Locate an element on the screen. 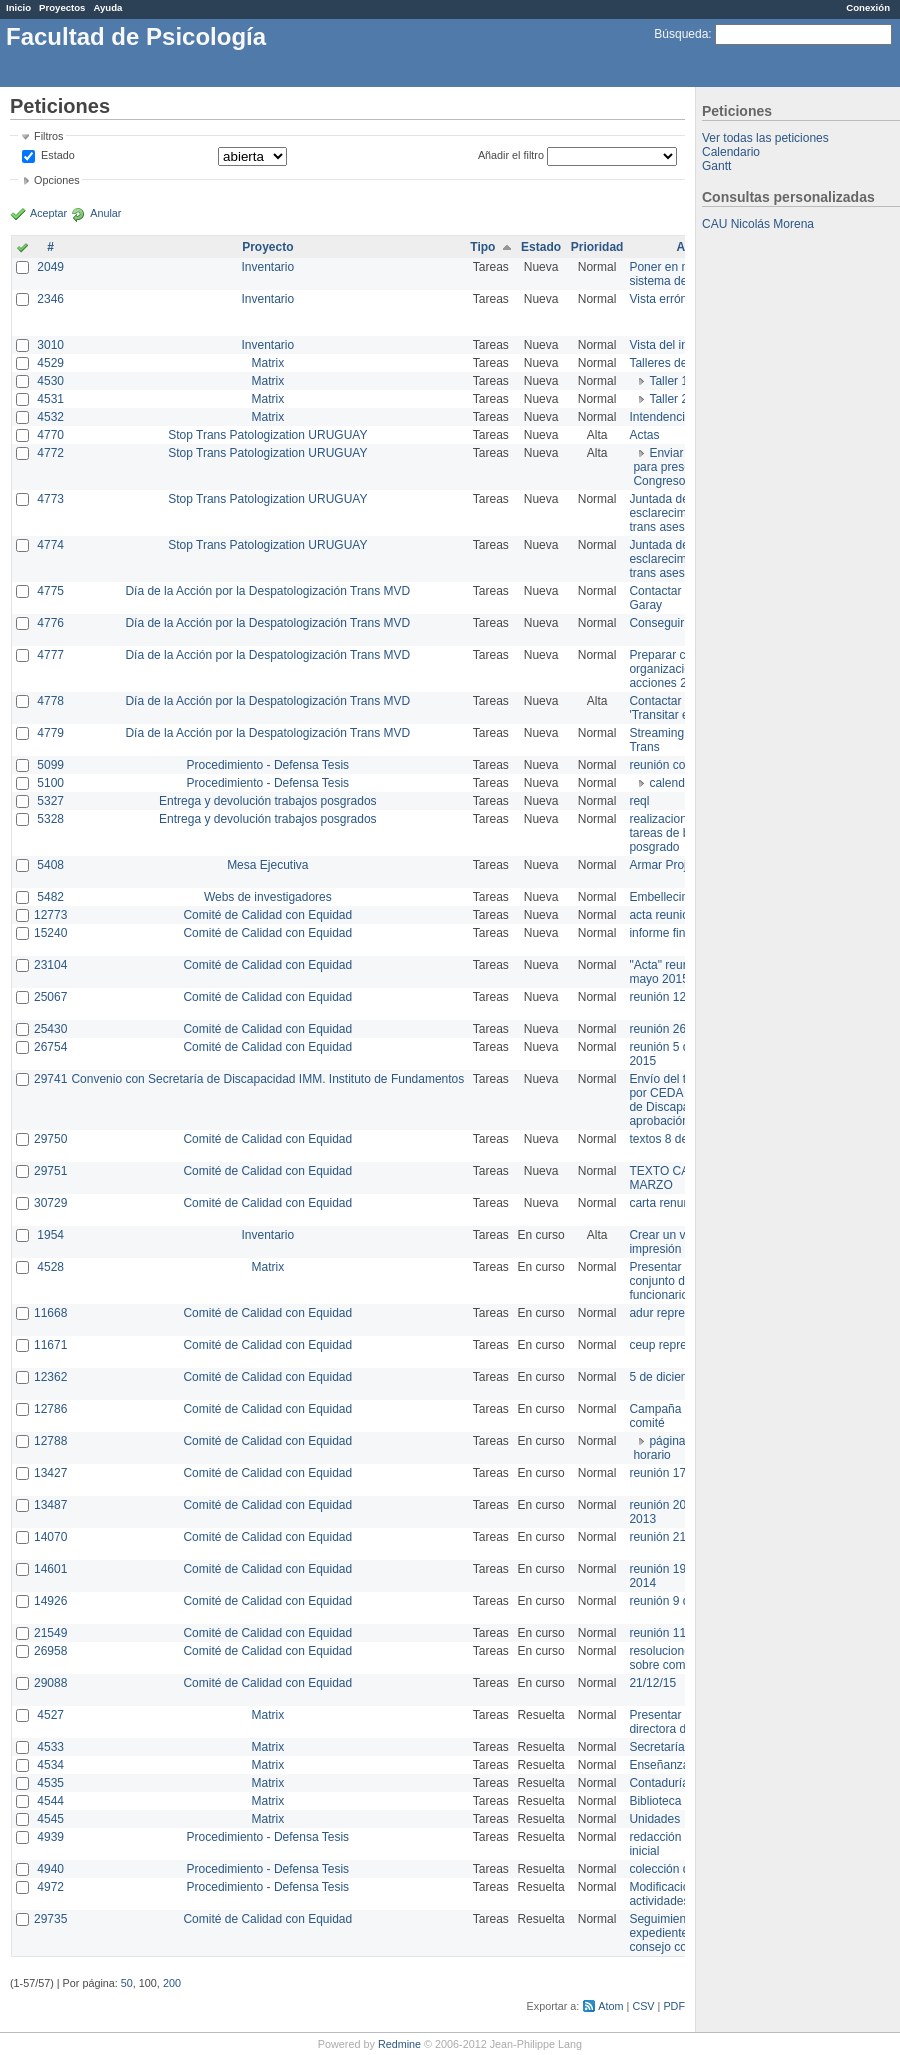 The width and height of the screenshot is (900, 2055). ceup representante is located at coordinates (680, 1345).